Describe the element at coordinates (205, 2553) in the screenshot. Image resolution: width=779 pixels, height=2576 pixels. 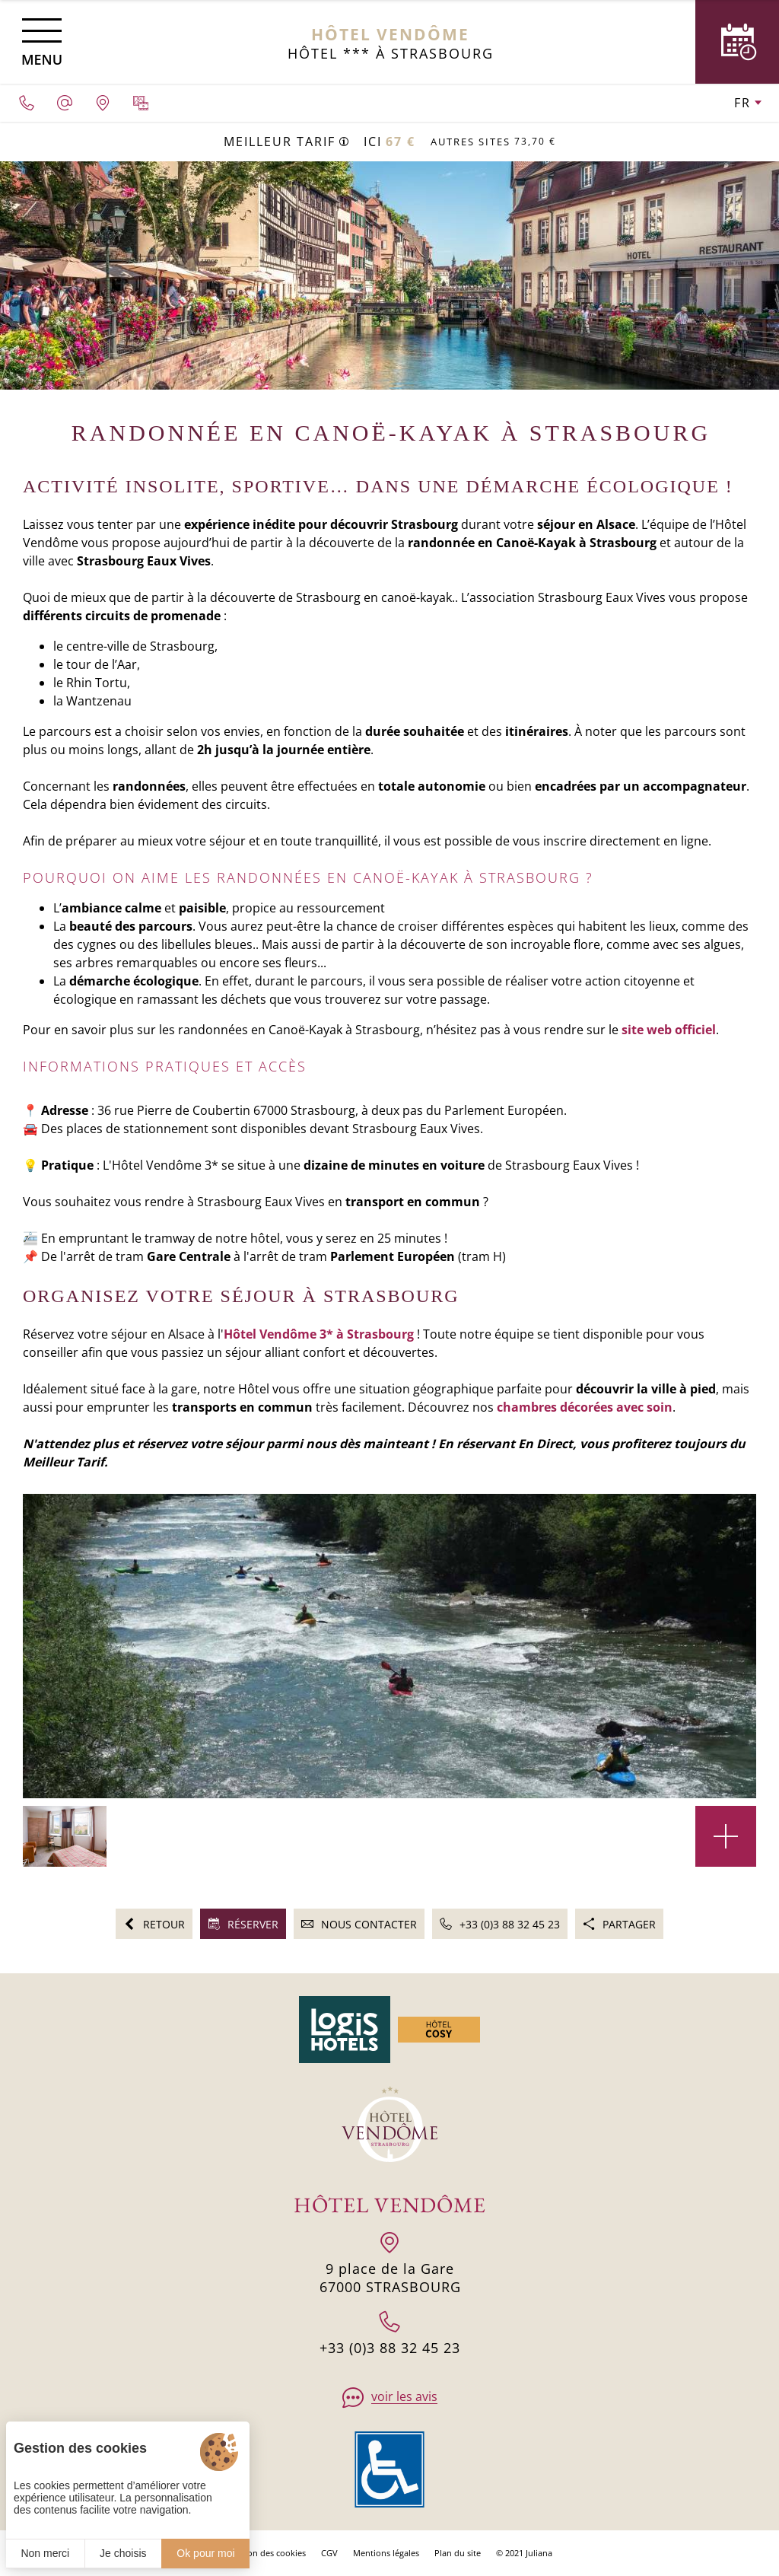
I see `Ok pour moi` at that location.